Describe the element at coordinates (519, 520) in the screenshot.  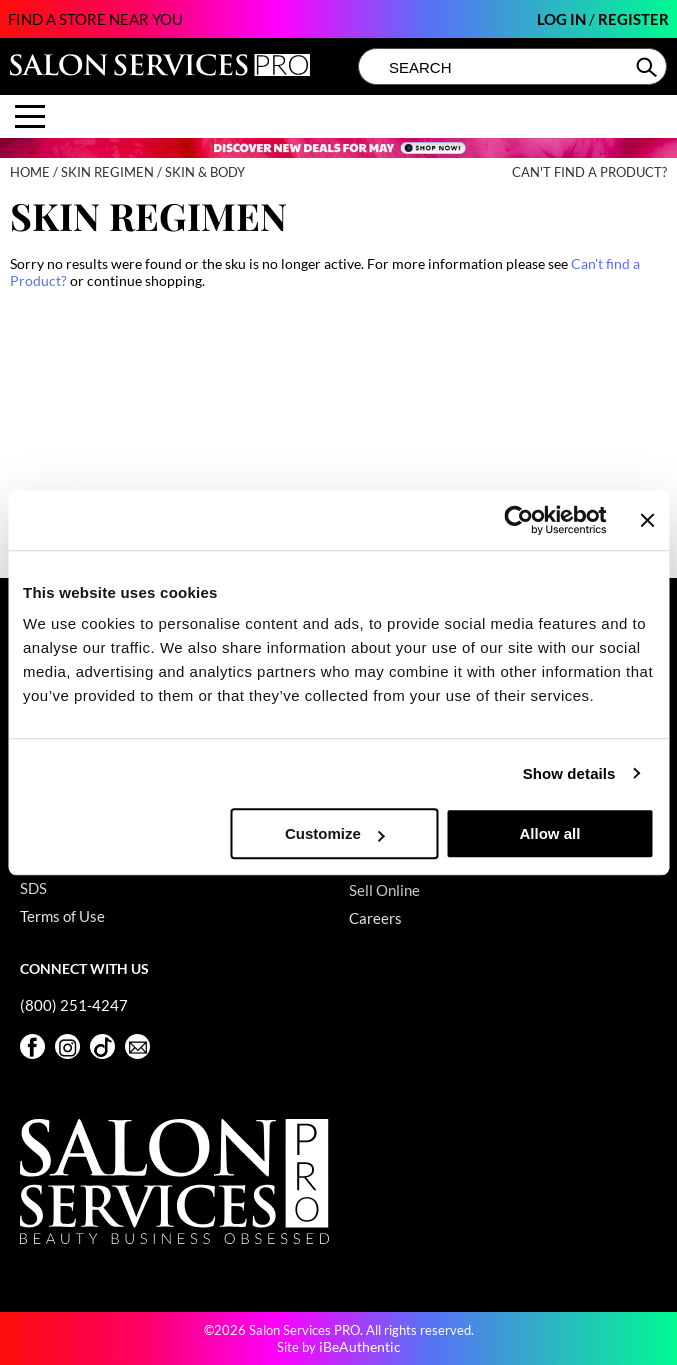
I see `[Cookiebot by Usercentrics - opens in a new window]` at that location.